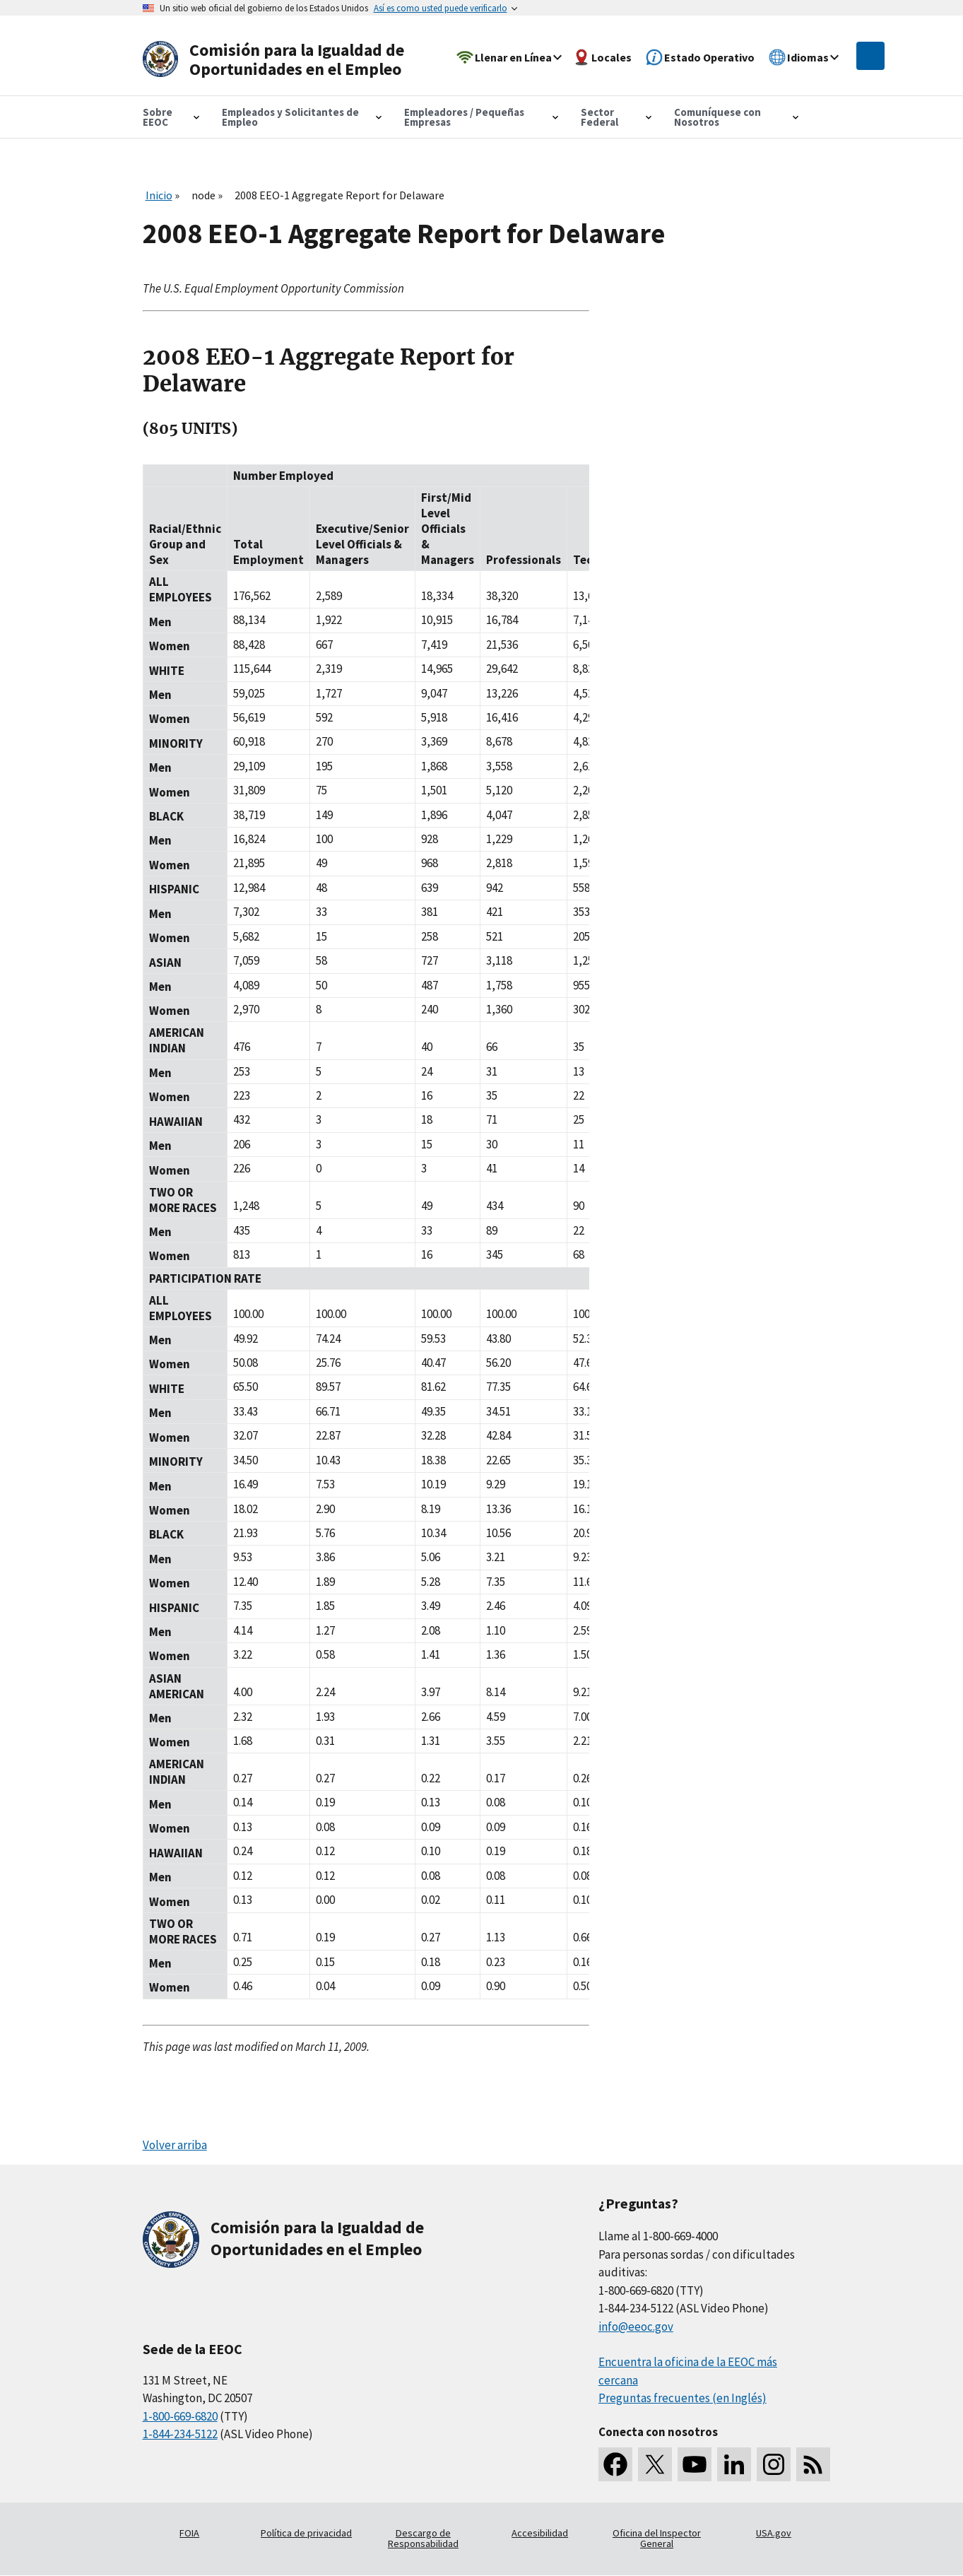 The width and height of the screenshot is (963, 2576). What do you see at coordinates (278, 59) in the screenshot?
I see `[U.S. Equal Employment Opportunity Commission Home]` at bounding box center [278, 59].